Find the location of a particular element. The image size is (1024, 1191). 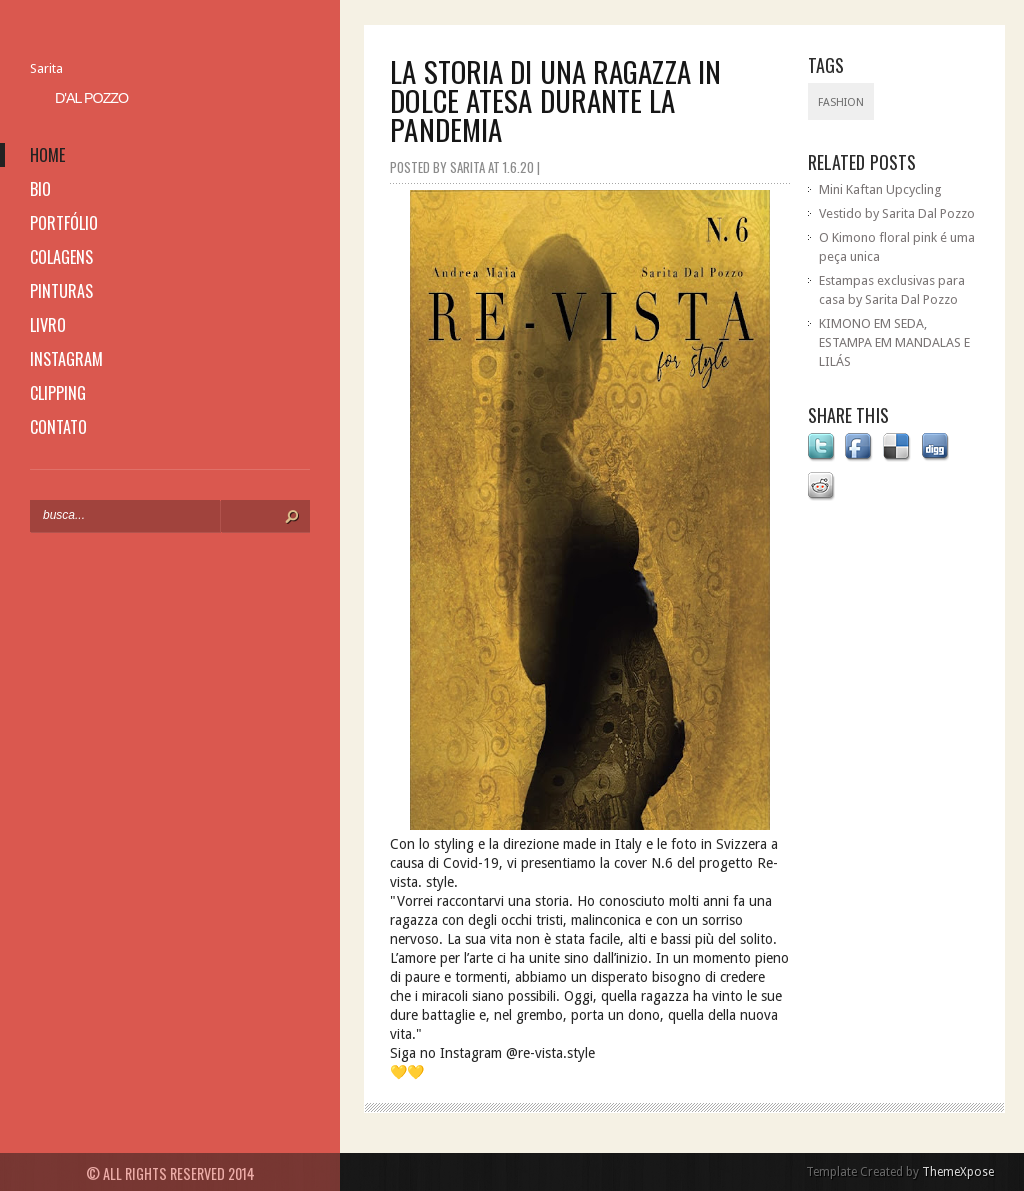

fashion is located at coordinates (841, 102).